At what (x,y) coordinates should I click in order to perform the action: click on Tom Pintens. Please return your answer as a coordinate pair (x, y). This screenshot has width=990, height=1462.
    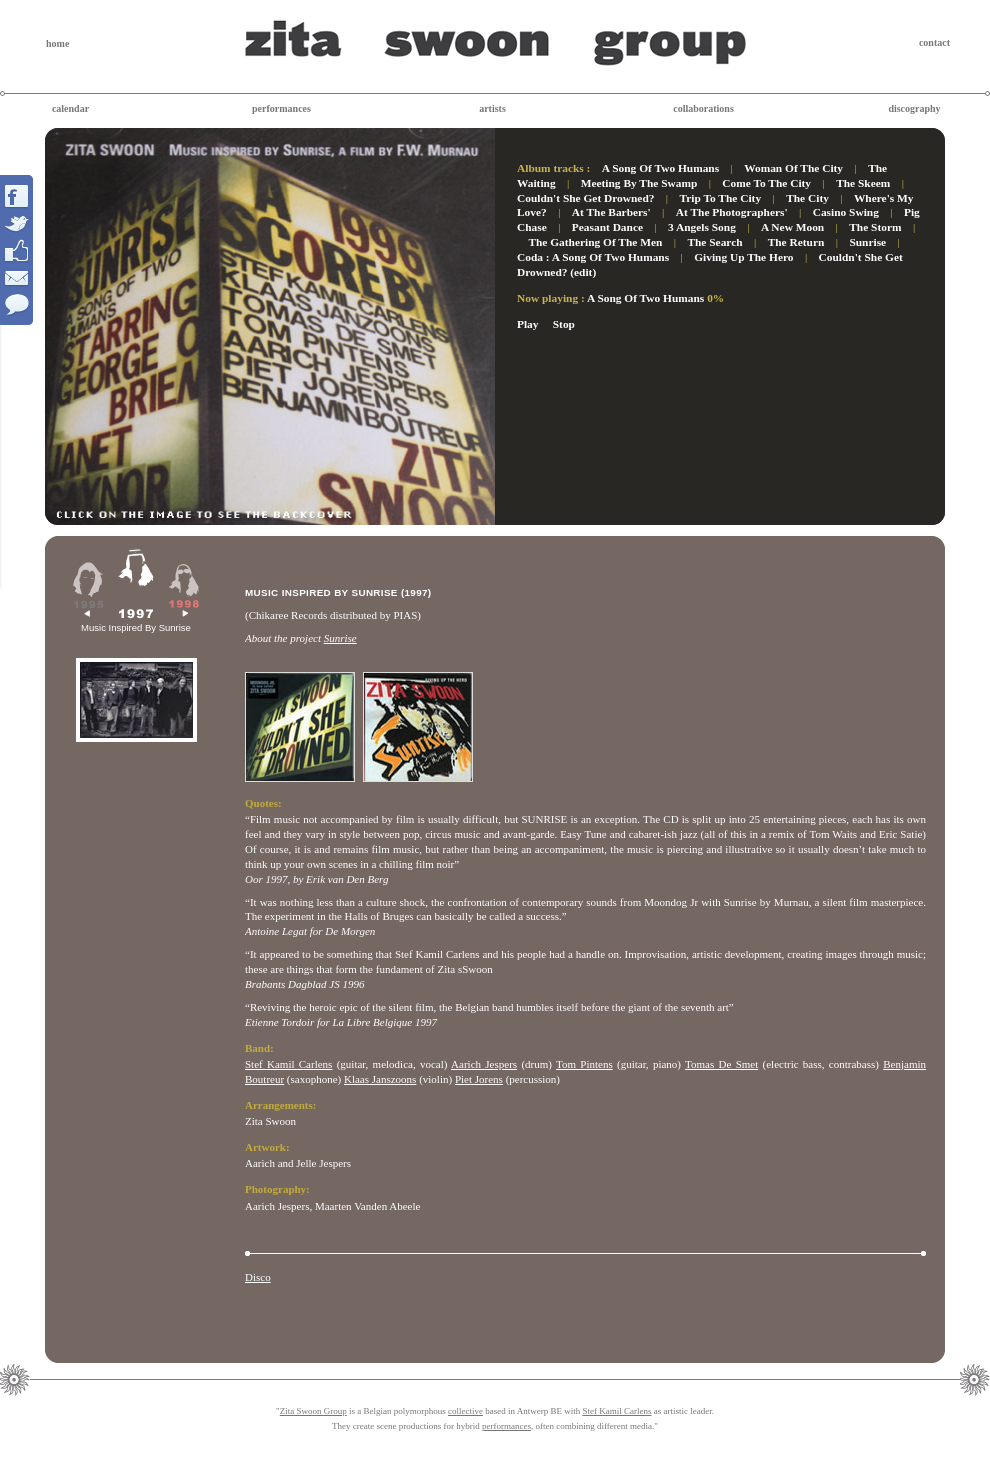
    Looking at the image, I should click on (584, 1064).